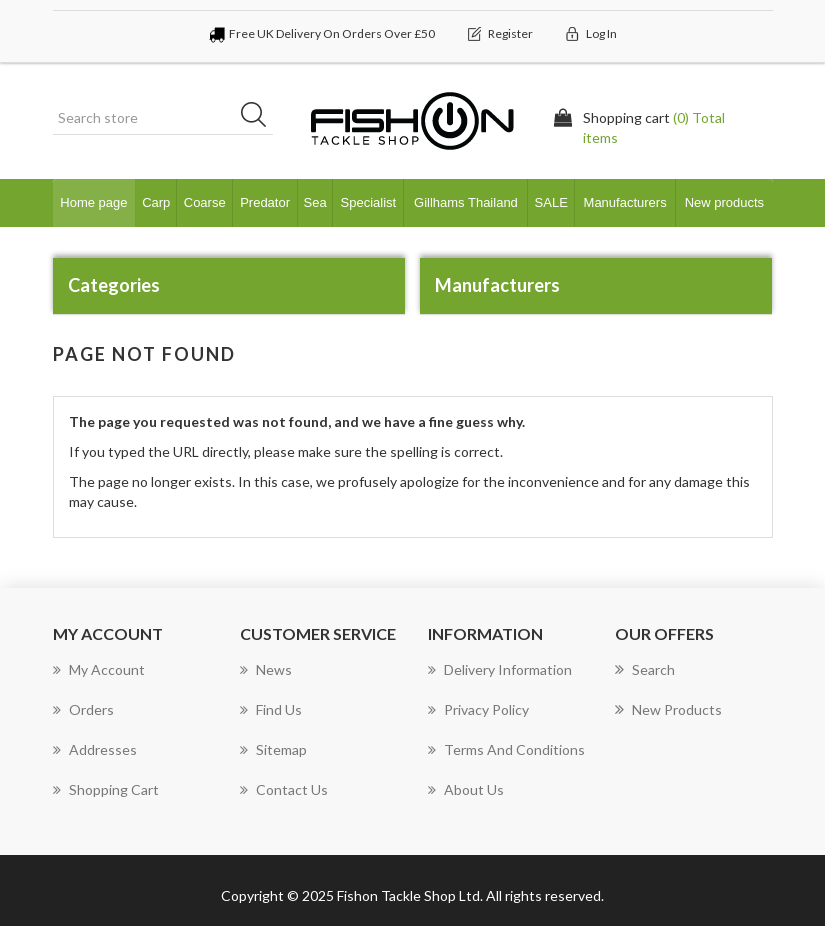 The image size is (825, 926). What do you see at coordinates (205, 202) in the screenshot?
I see `Coarse` at bounding box center [205, 202].